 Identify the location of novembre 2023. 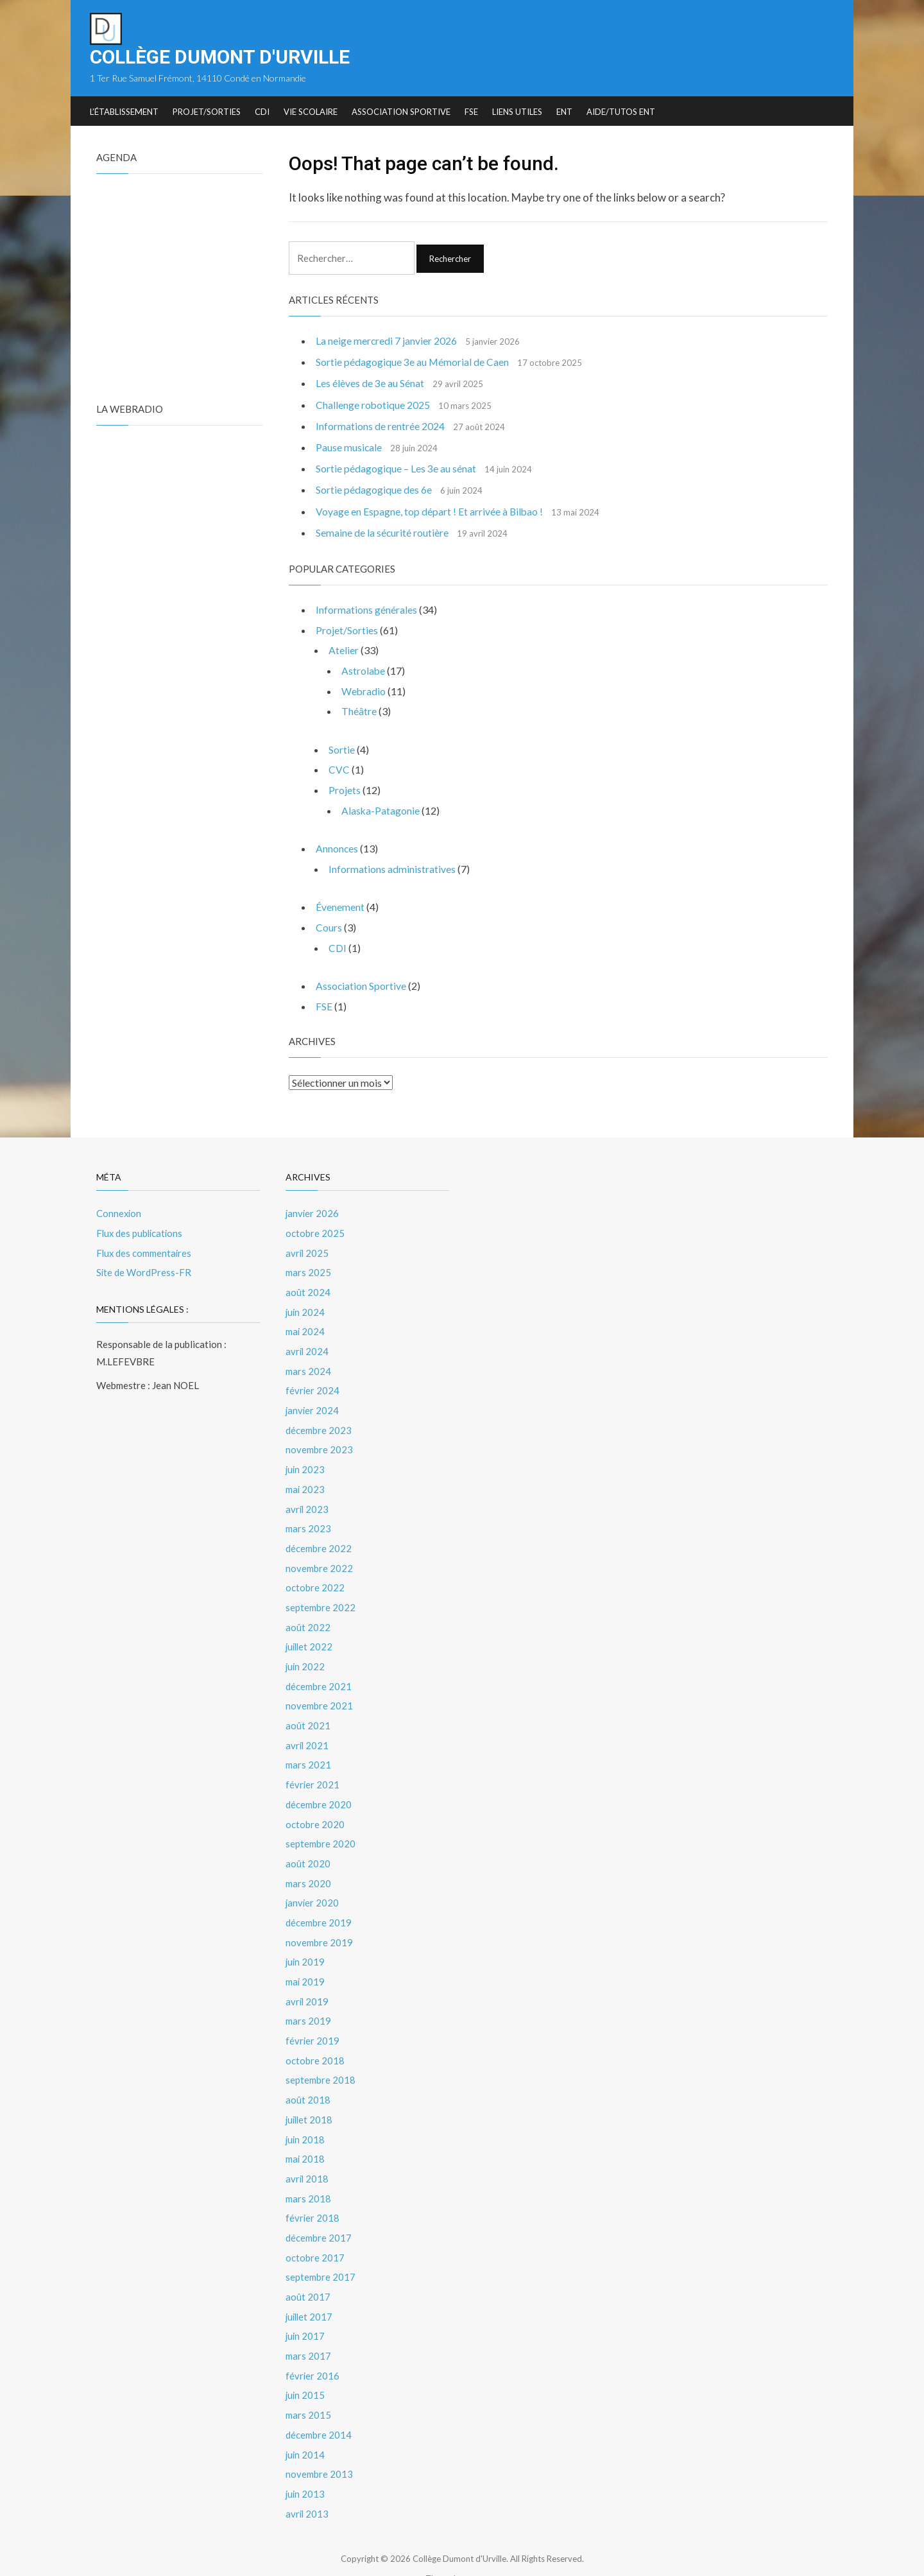
(319, 1440).